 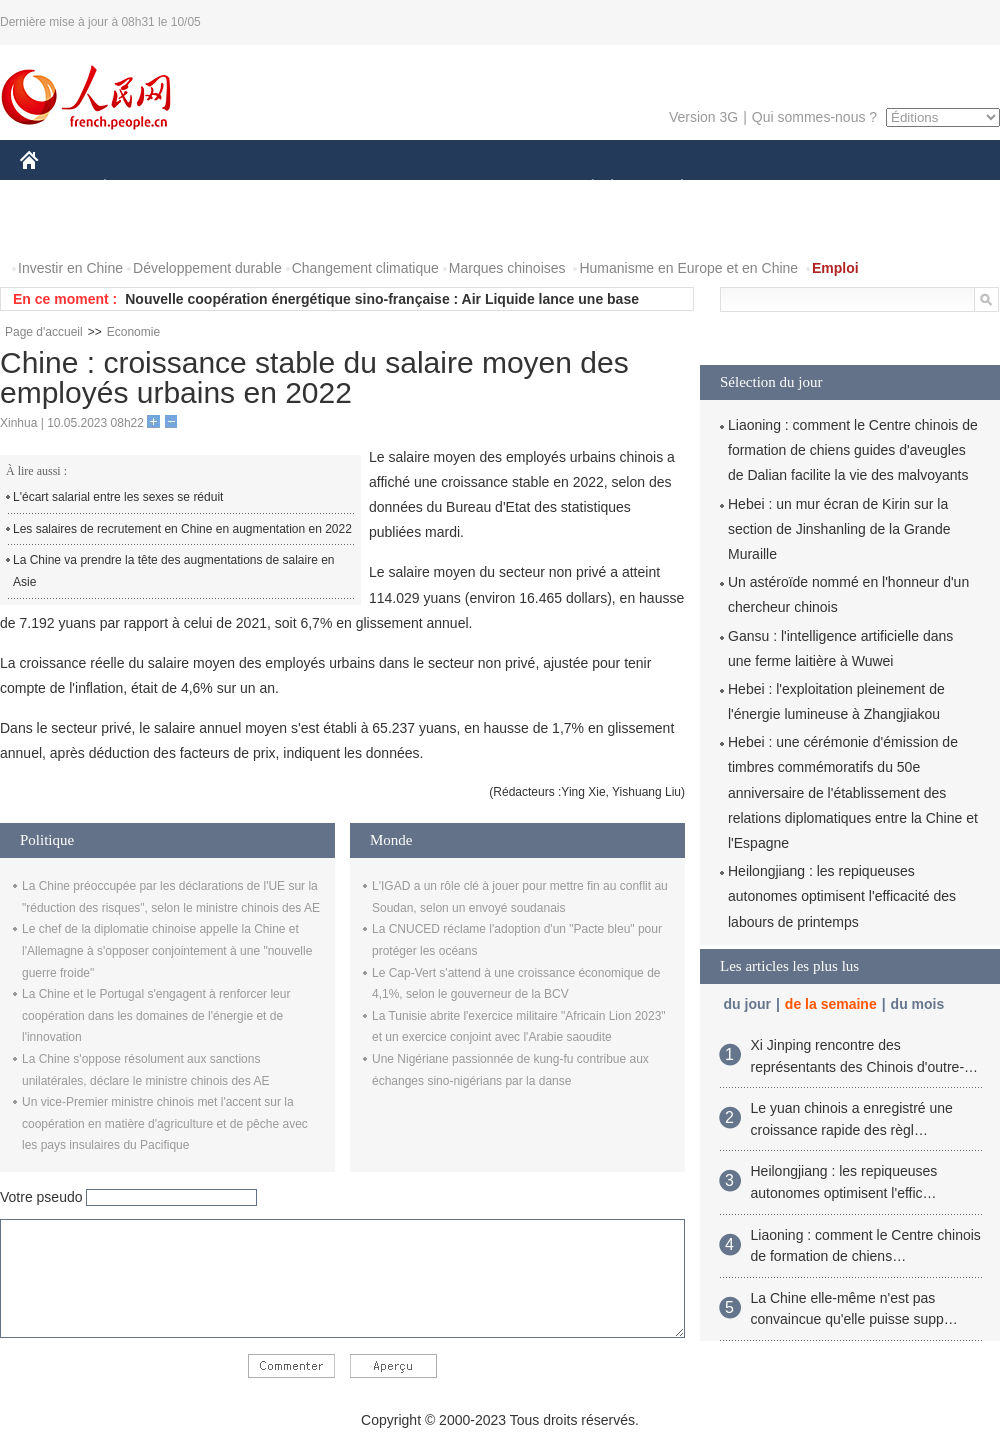 I want to click on Développement durable, so click(x=207, y=268).